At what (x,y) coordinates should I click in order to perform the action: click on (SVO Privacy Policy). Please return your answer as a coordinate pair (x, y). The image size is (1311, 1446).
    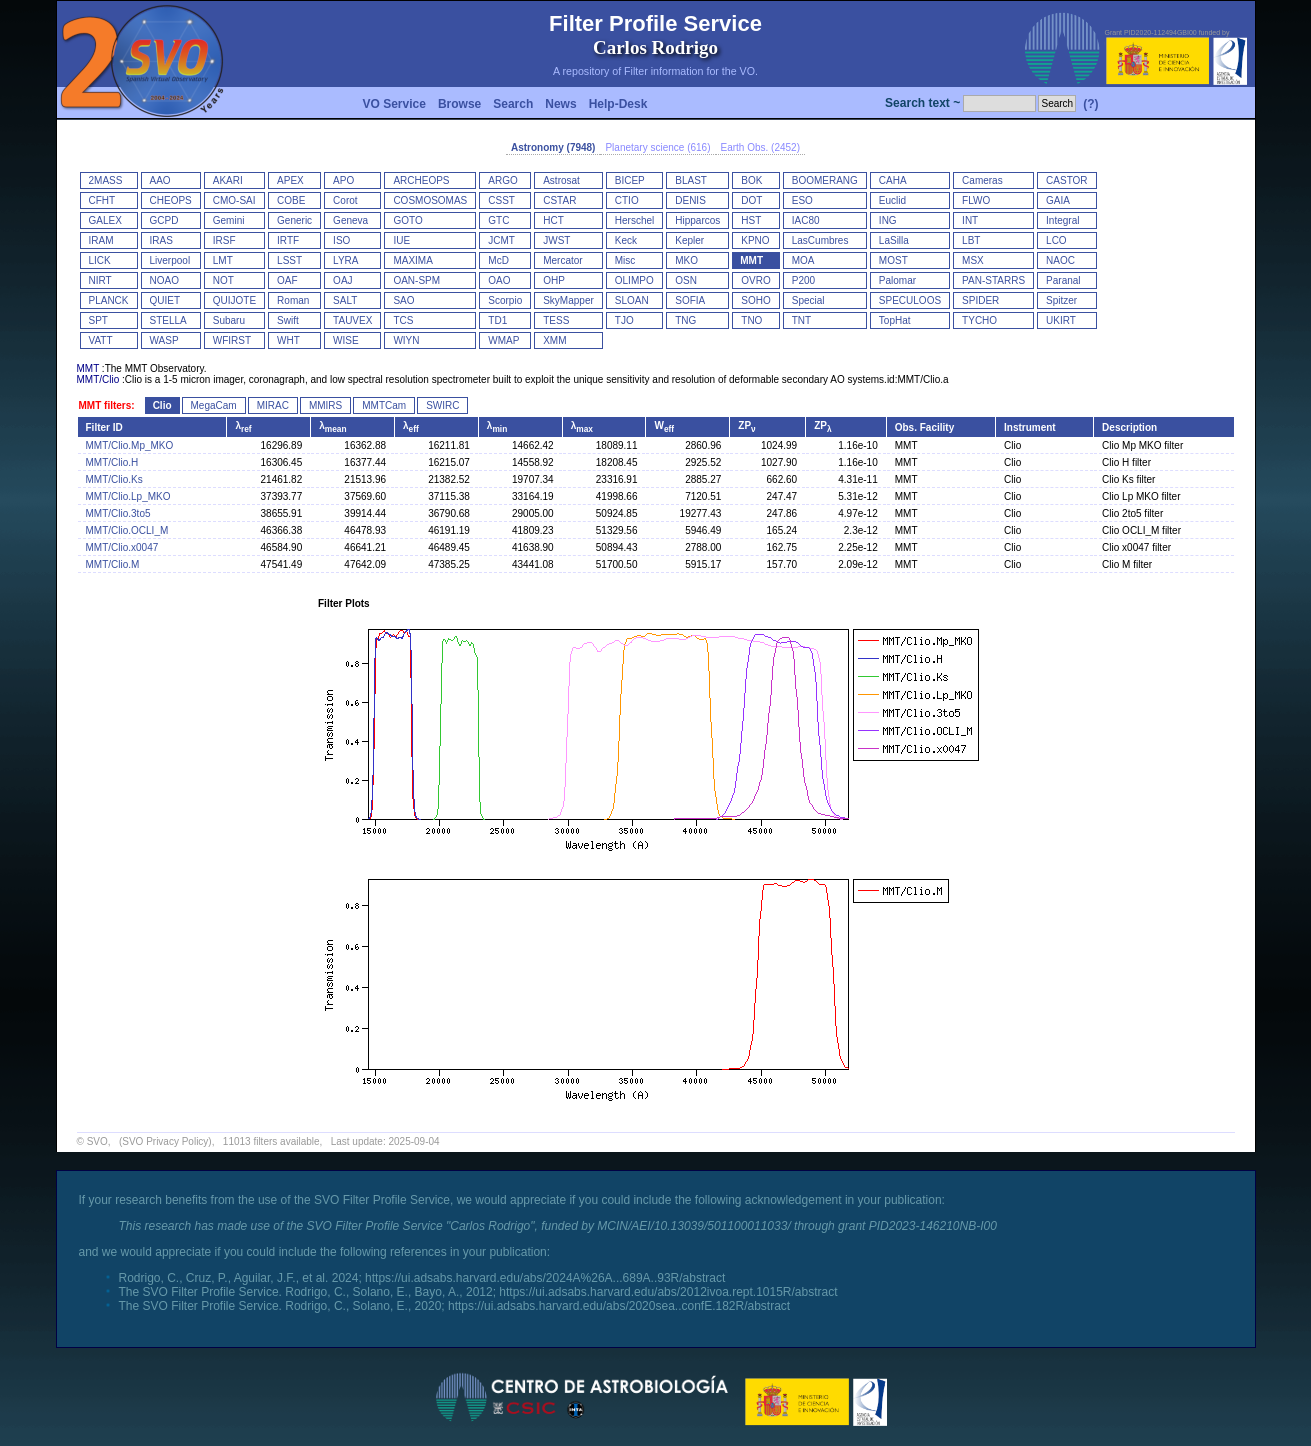
    Looking at the image, I should click on (165, 1141).